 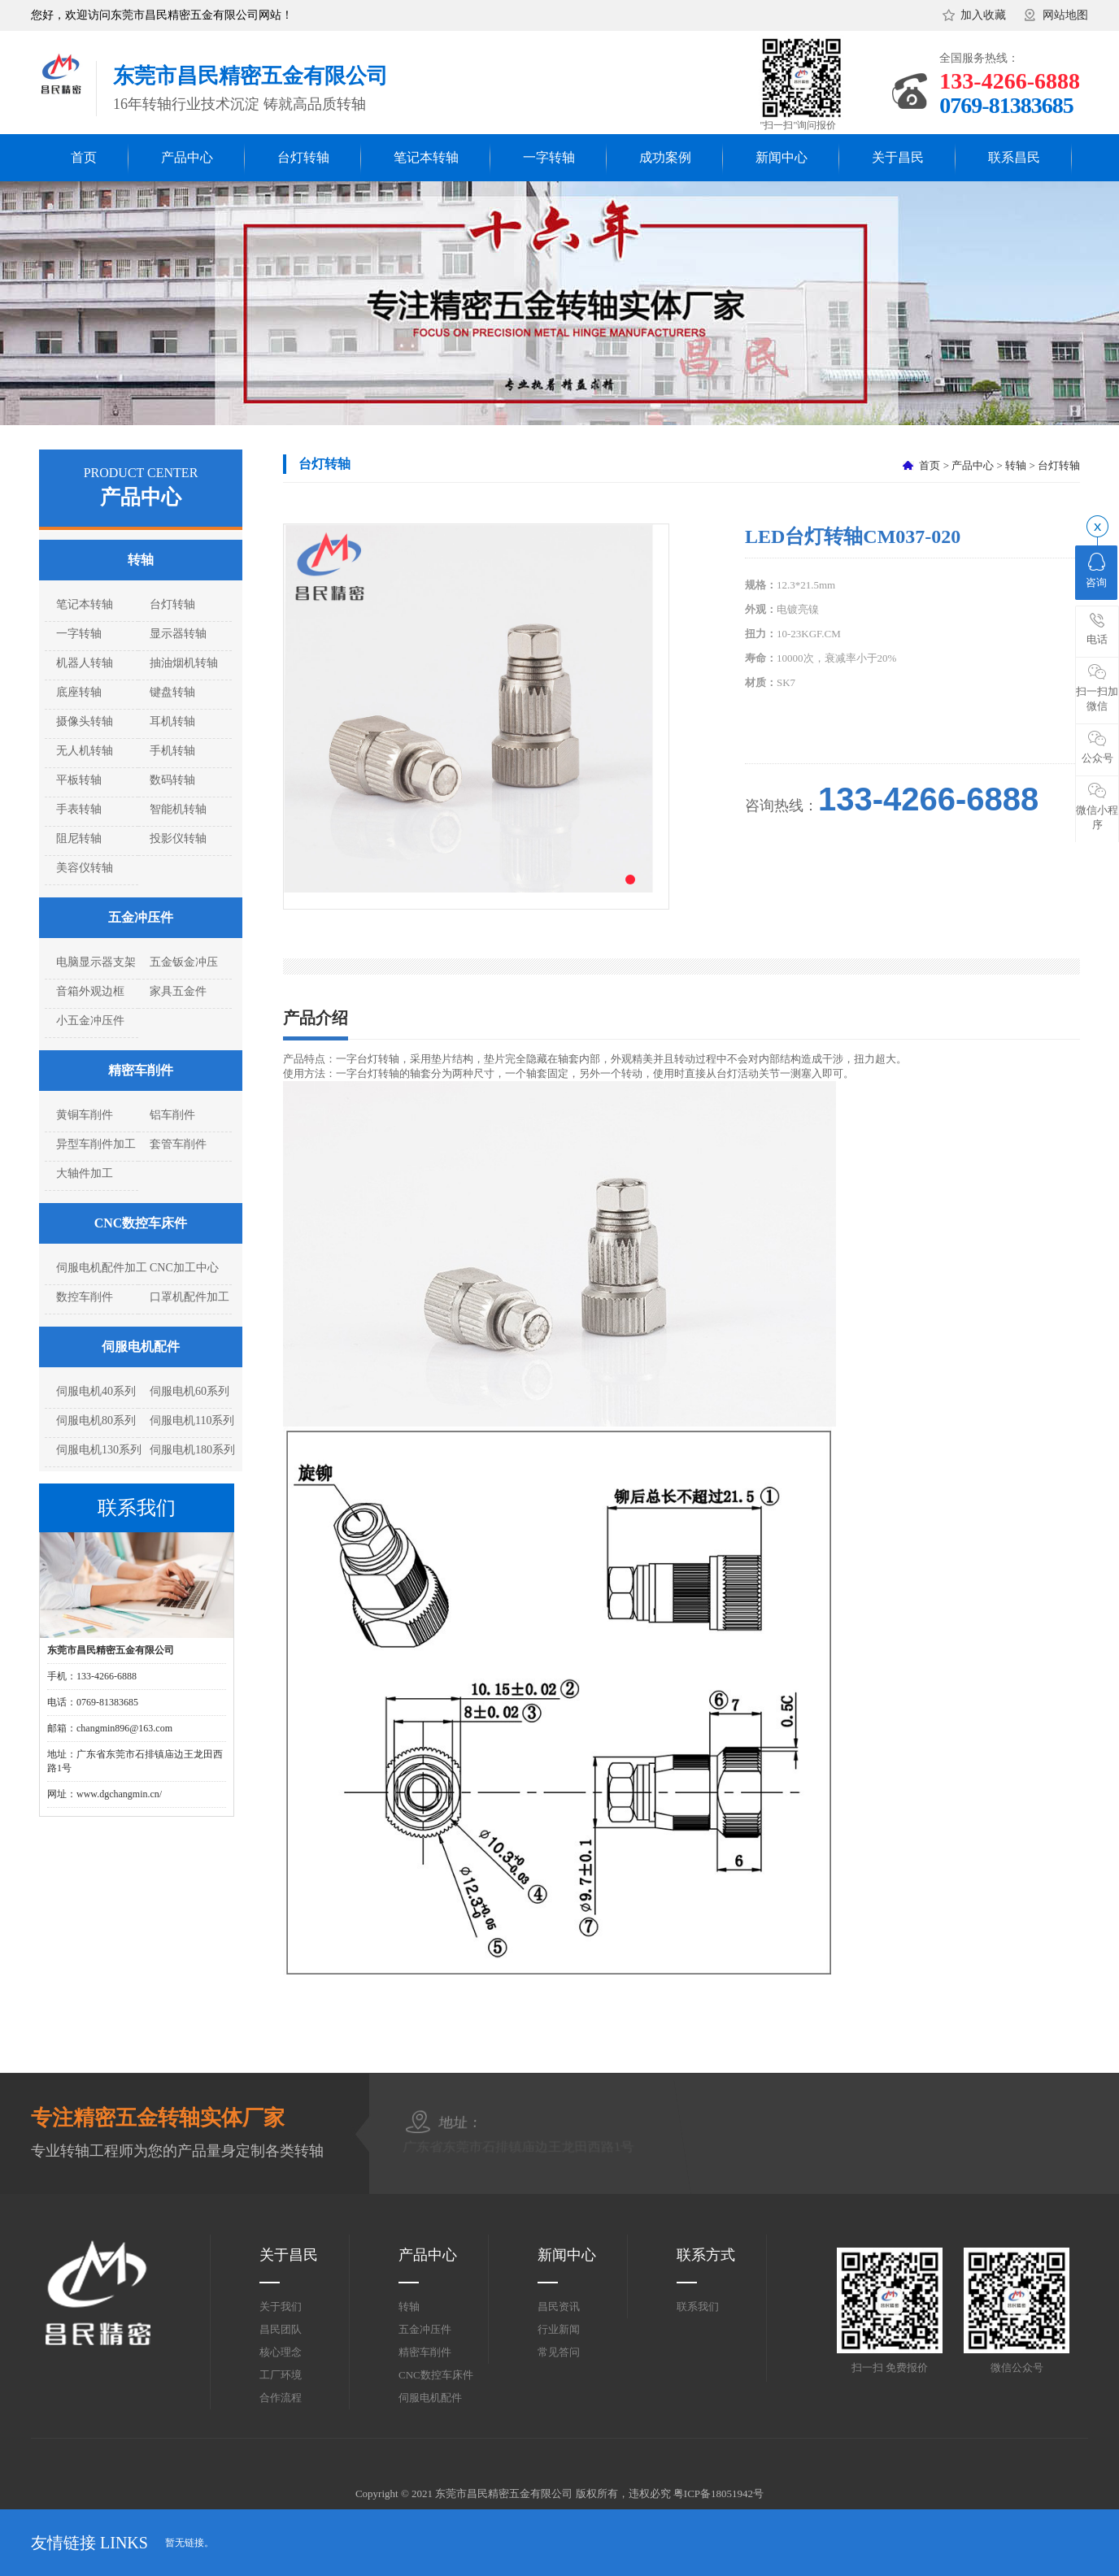 I want to click on 手机转轴, so click(x=172, y=751).